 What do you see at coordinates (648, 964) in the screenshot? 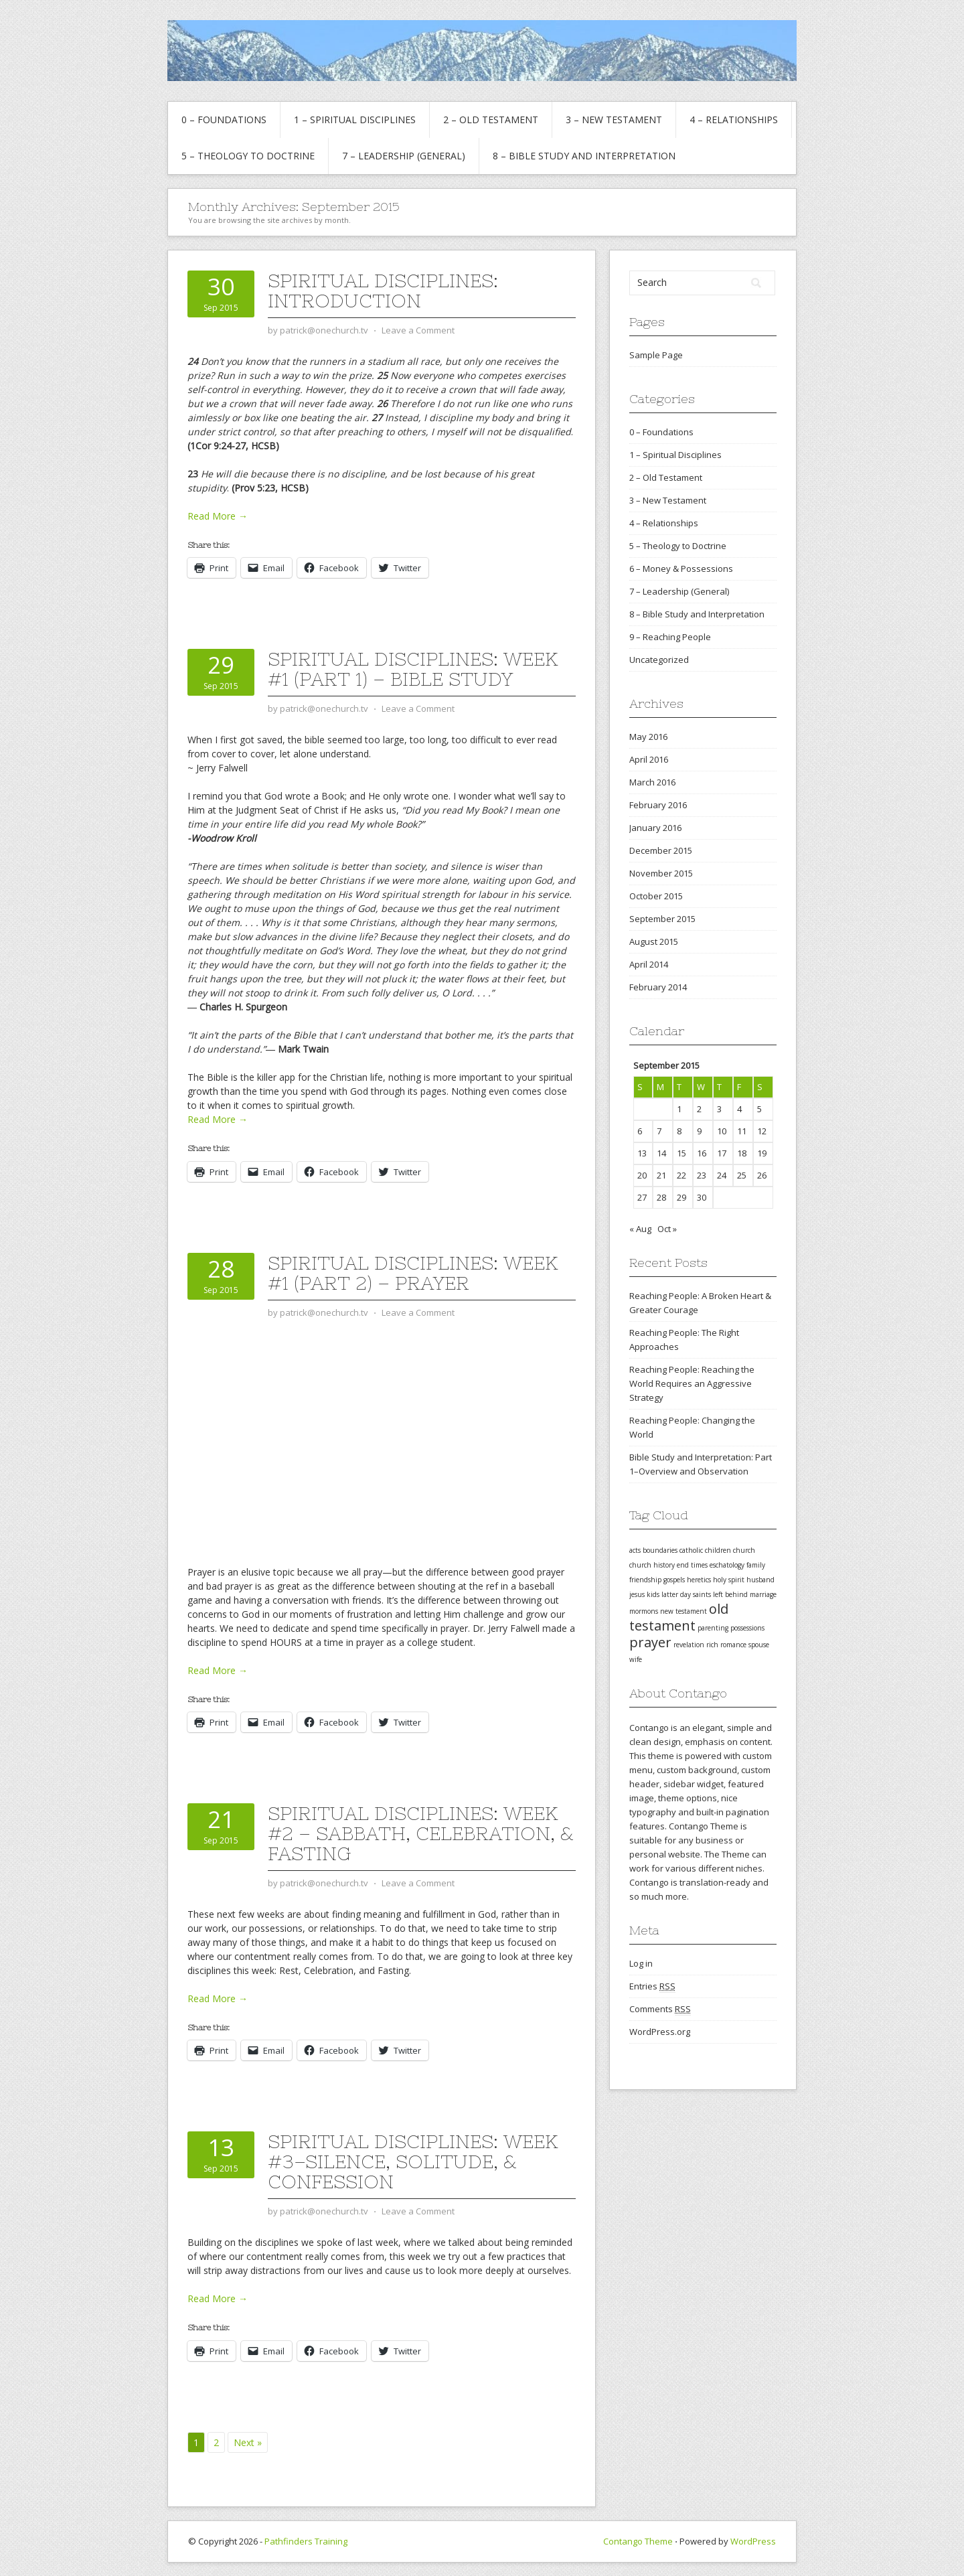
I see `April 2014` at bounding box center [648, 964].